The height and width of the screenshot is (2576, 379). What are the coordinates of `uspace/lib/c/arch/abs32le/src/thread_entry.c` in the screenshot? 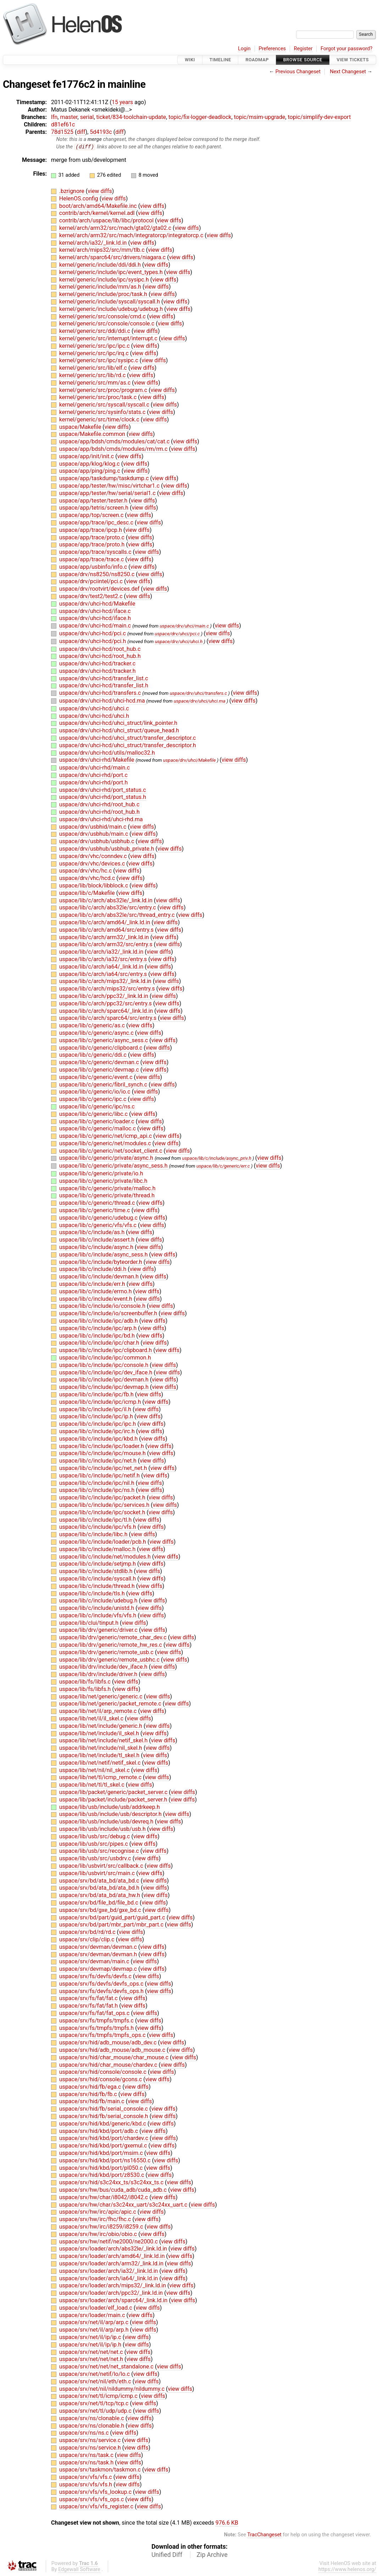 It's located at (117, 915).